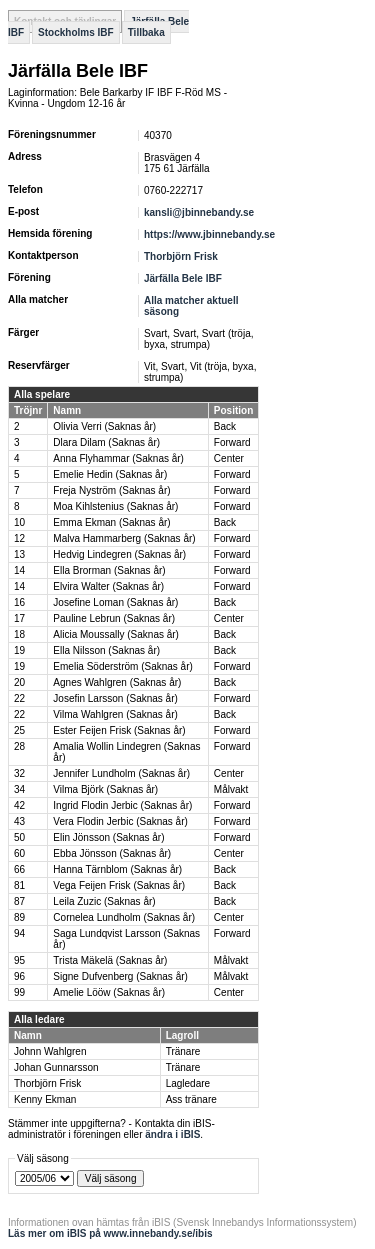 This screenshot has width=375, height=1249. What do you see at coordinates (110, 960) in the screenshot?
I see `Trista Mäkelä (Saknas år)` at bounding box center [110, 960].